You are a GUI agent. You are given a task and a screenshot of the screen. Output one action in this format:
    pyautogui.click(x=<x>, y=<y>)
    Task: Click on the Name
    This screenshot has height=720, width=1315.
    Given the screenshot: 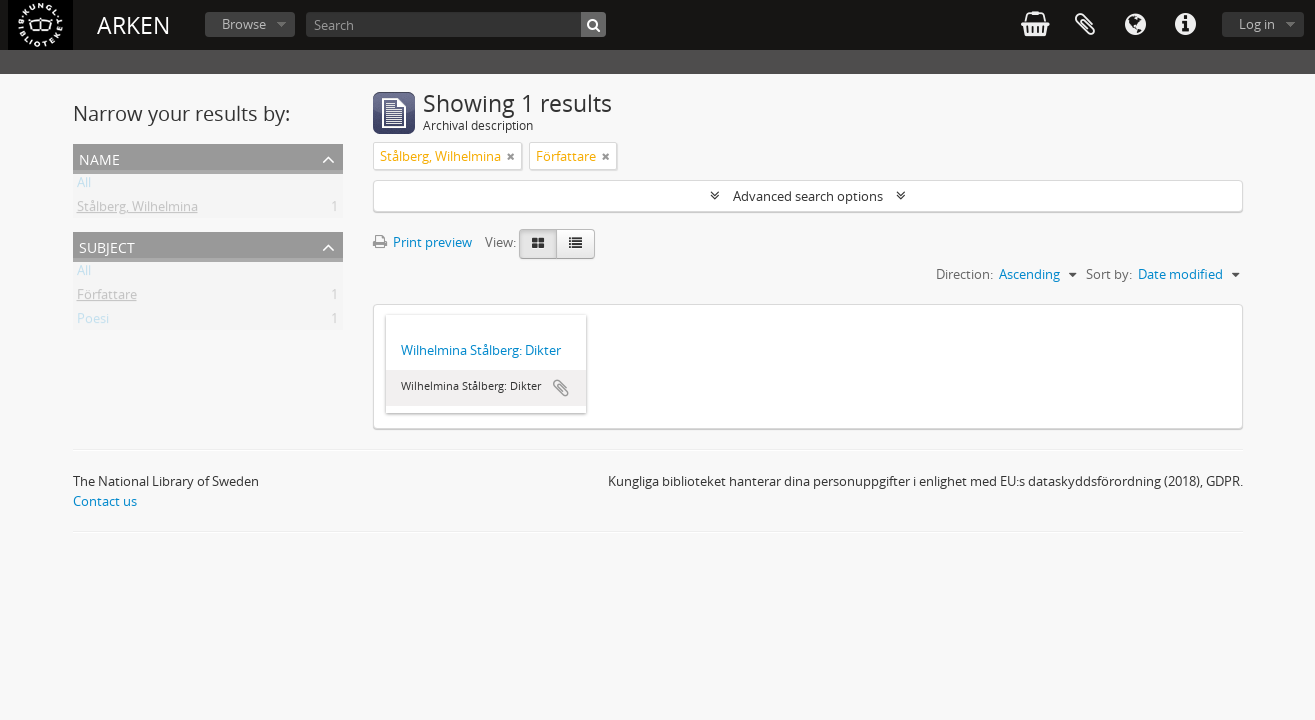 What is the action you would take?
    pyautogui.click(x=99, y=157)
    